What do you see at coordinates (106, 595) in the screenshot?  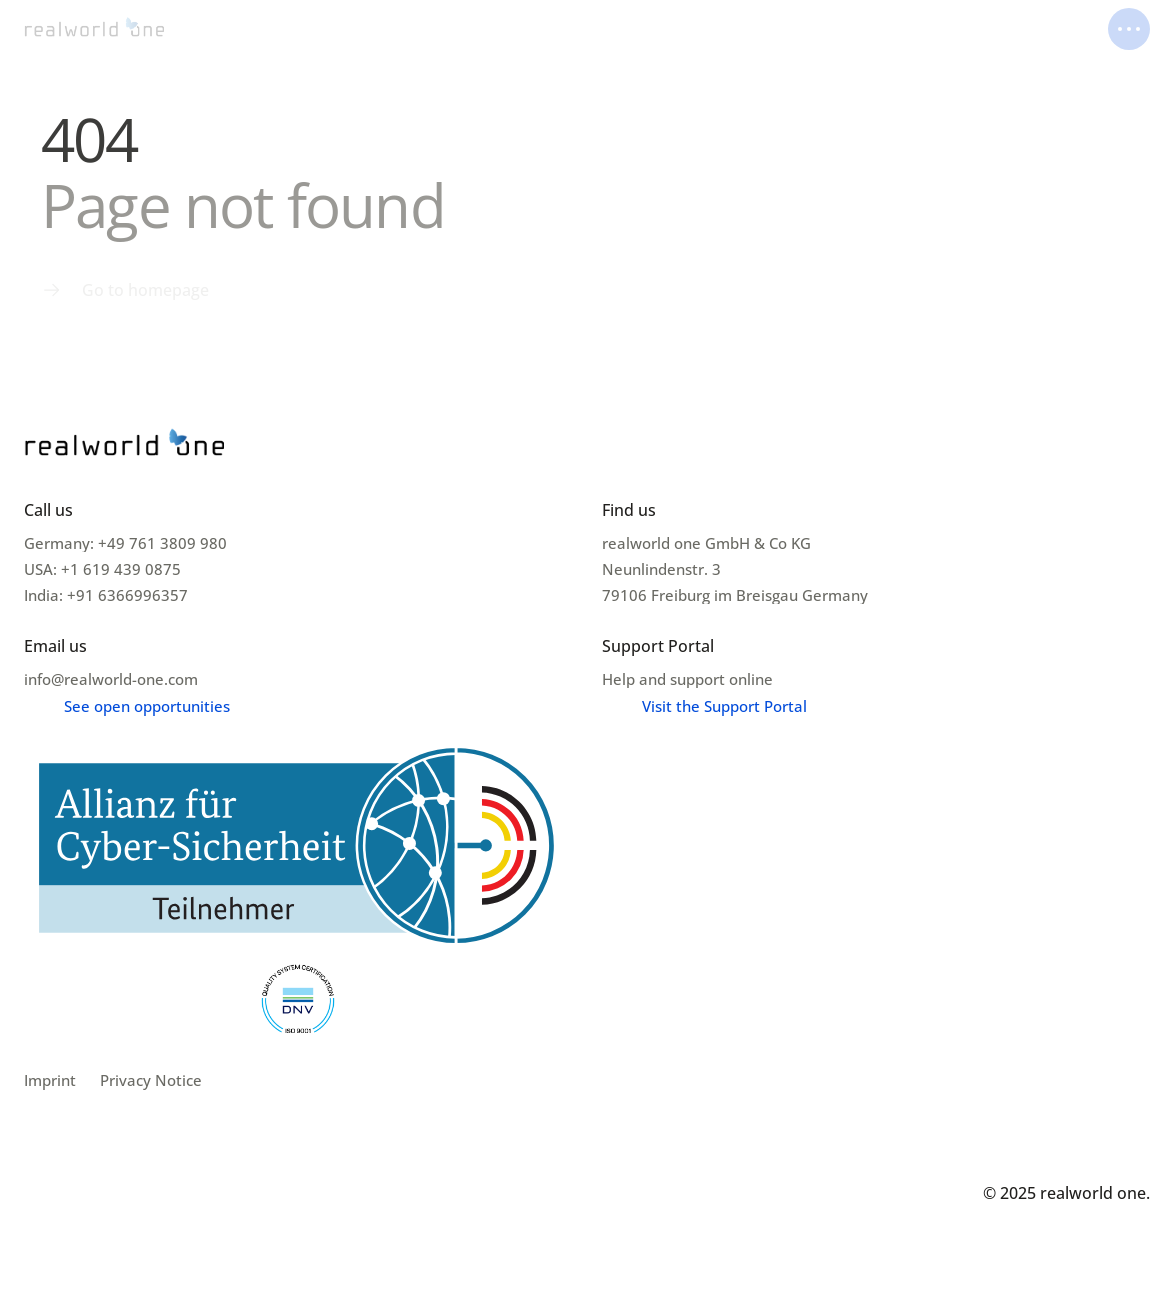 I see `India: +91 6366996357` at bounding box center [106, 595].